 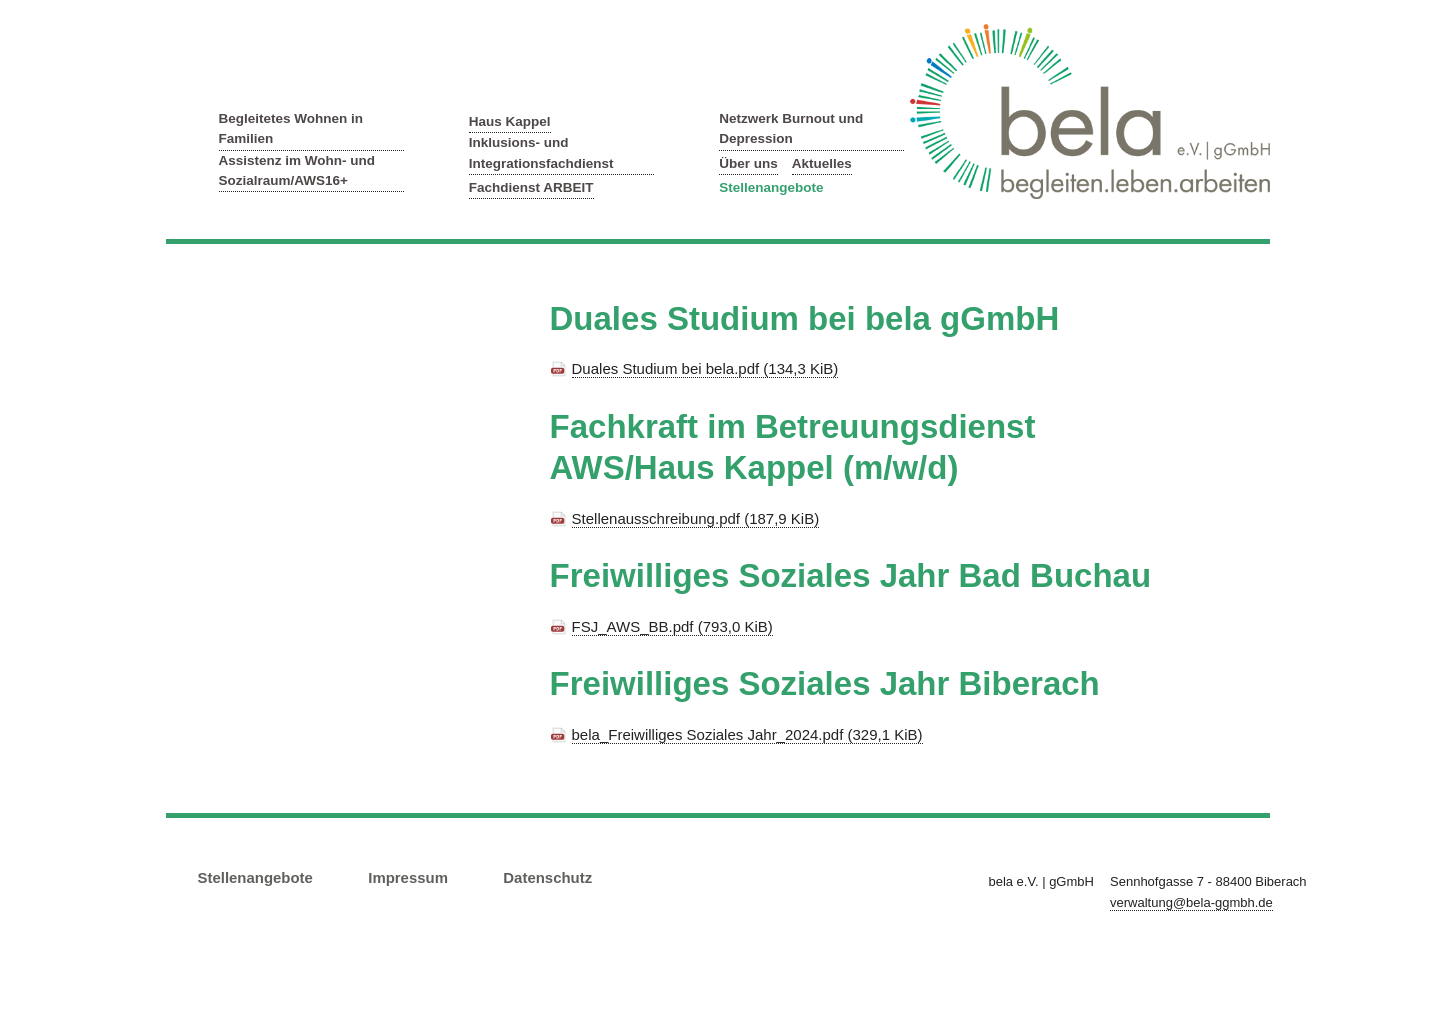 I want to click on Über uns, so click(x=748, y=163).